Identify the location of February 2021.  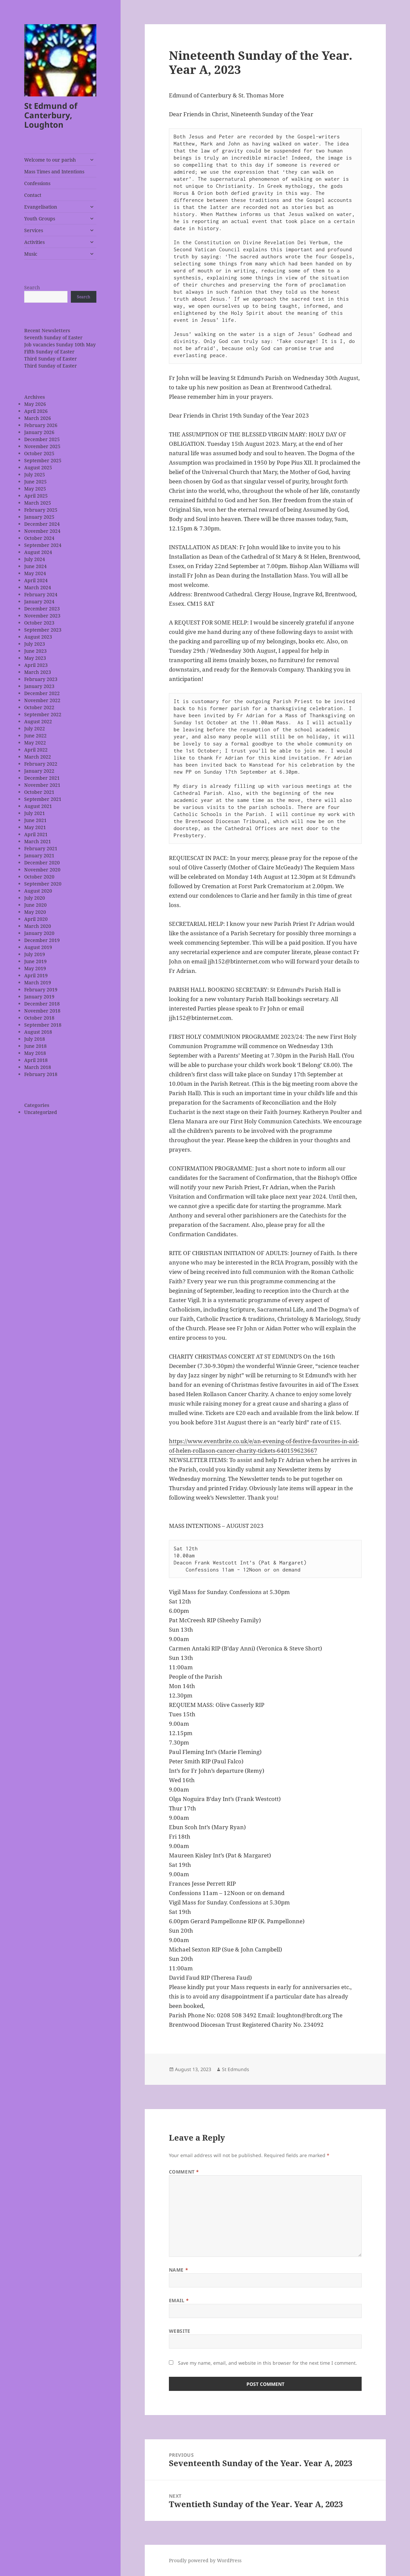
(40, 848).